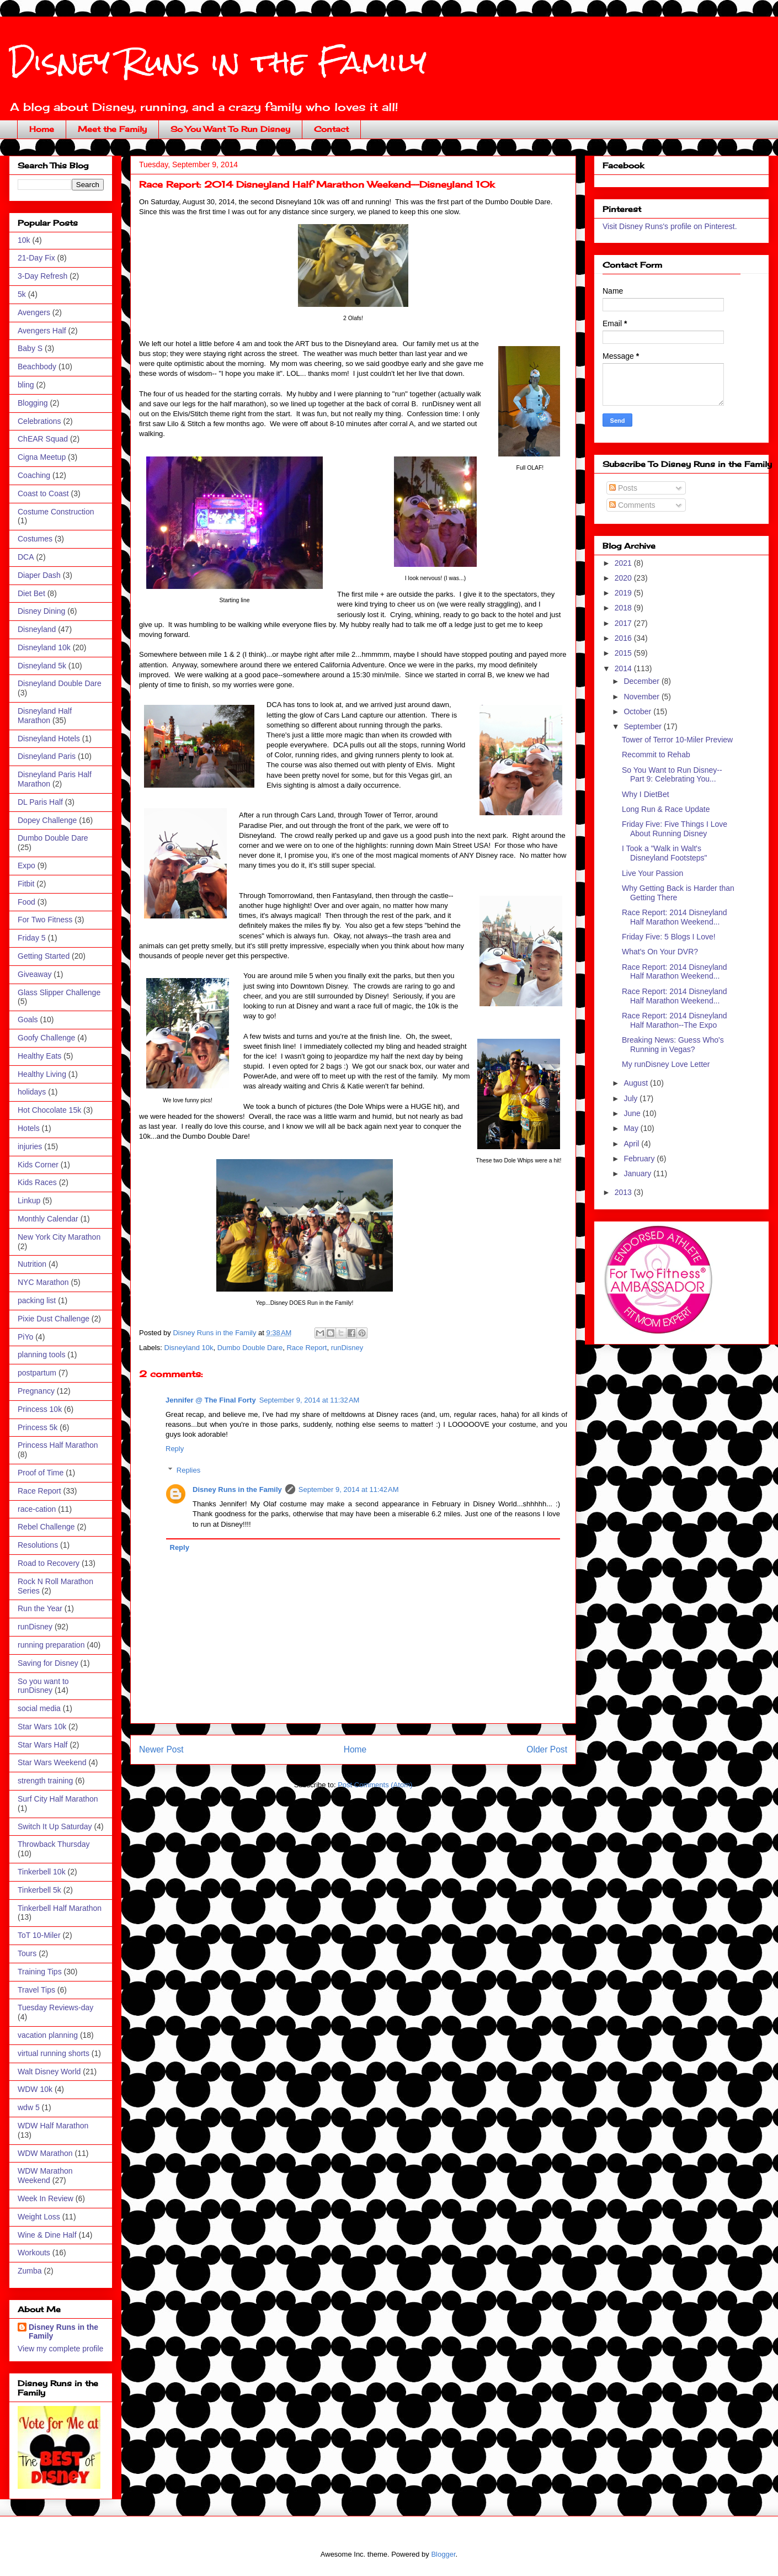 This screenshot has height=2576, width=778. Describe the element at coordinates (34, 2252) in the screenshot. I see `Workouts` at that location.